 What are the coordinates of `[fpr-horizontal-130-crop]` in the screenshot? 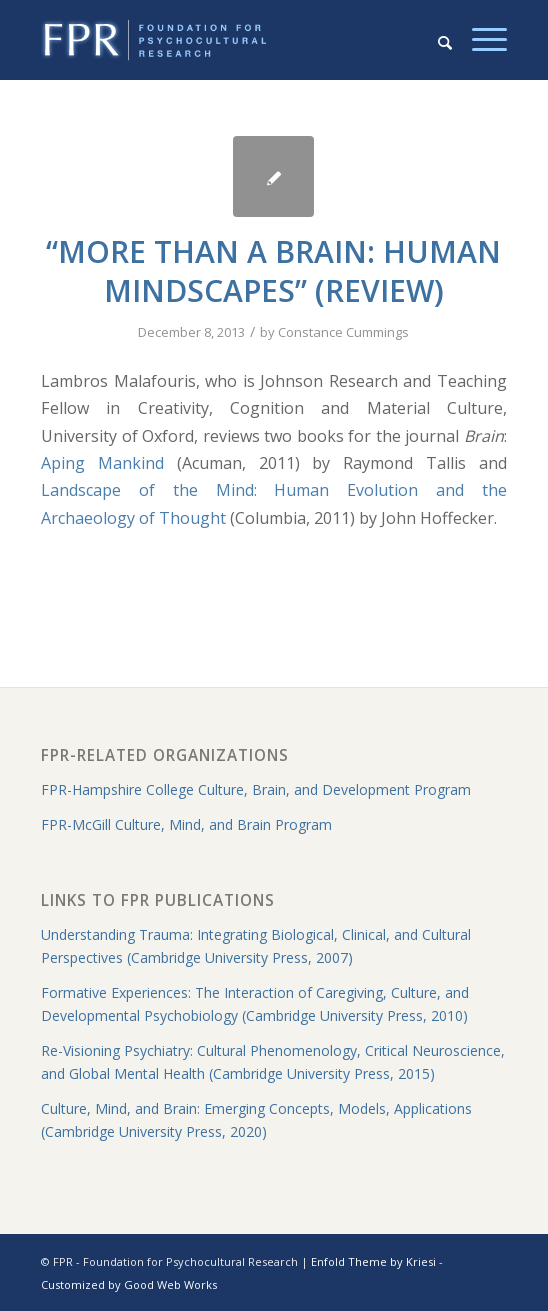 It's located at (227, 40).